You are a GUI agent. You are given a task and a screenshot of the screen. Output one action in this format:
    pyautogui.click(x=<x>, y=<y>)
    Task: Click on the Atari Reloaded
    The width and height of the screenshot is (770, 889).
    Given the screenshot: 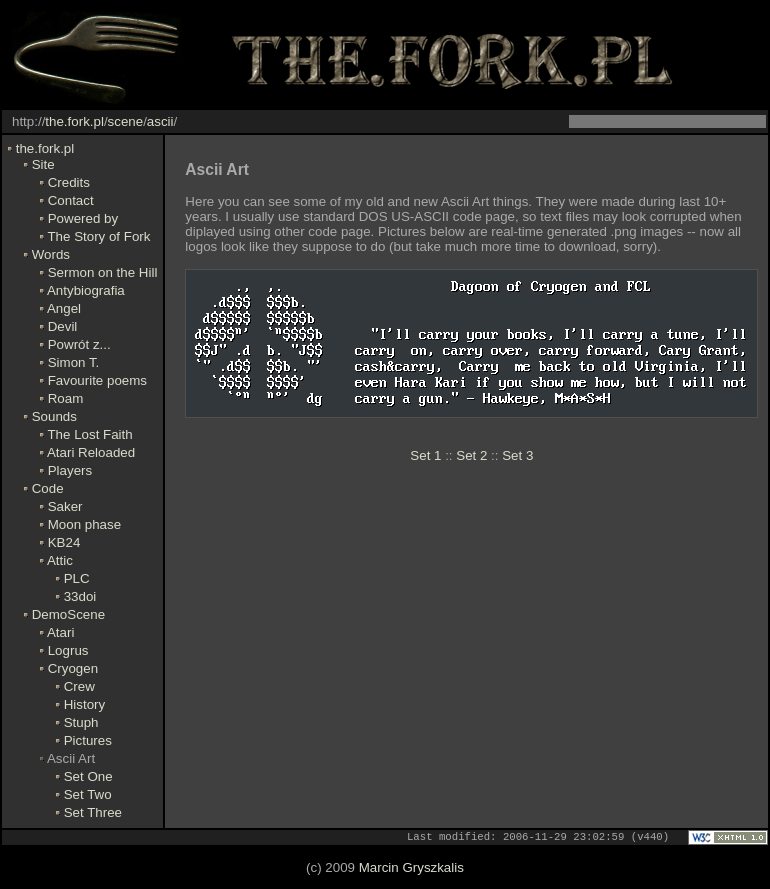 What is the action you would take?
    pyautogui.click(x=91, y=452)
    